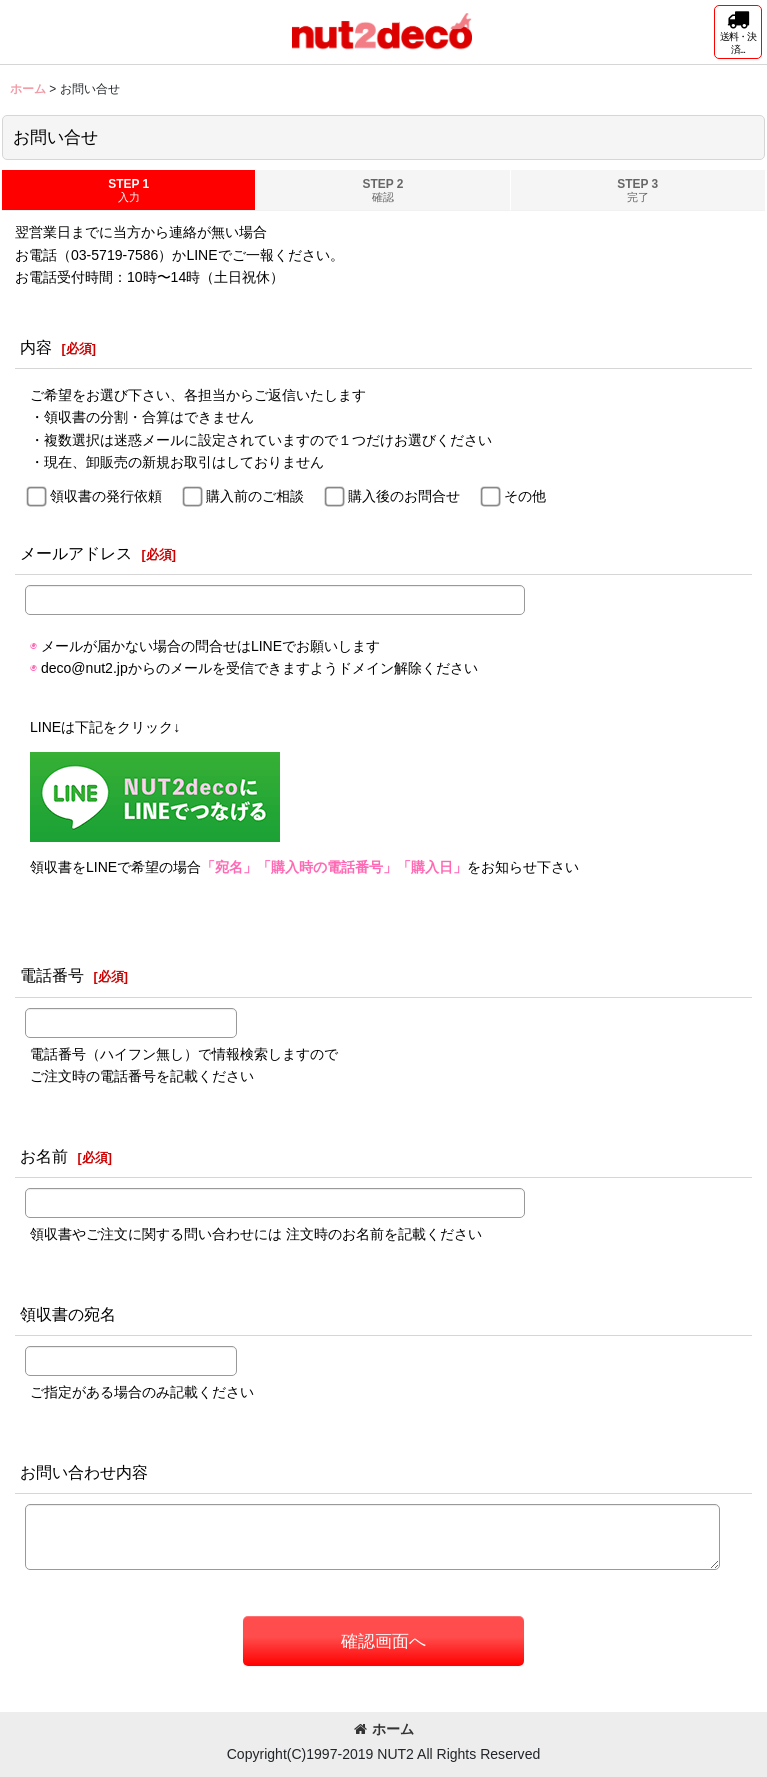  What do you see at coordinates (106, 496) in the screenshot?
I see `領収書の発行依頼` at bounding box center [106, 496].